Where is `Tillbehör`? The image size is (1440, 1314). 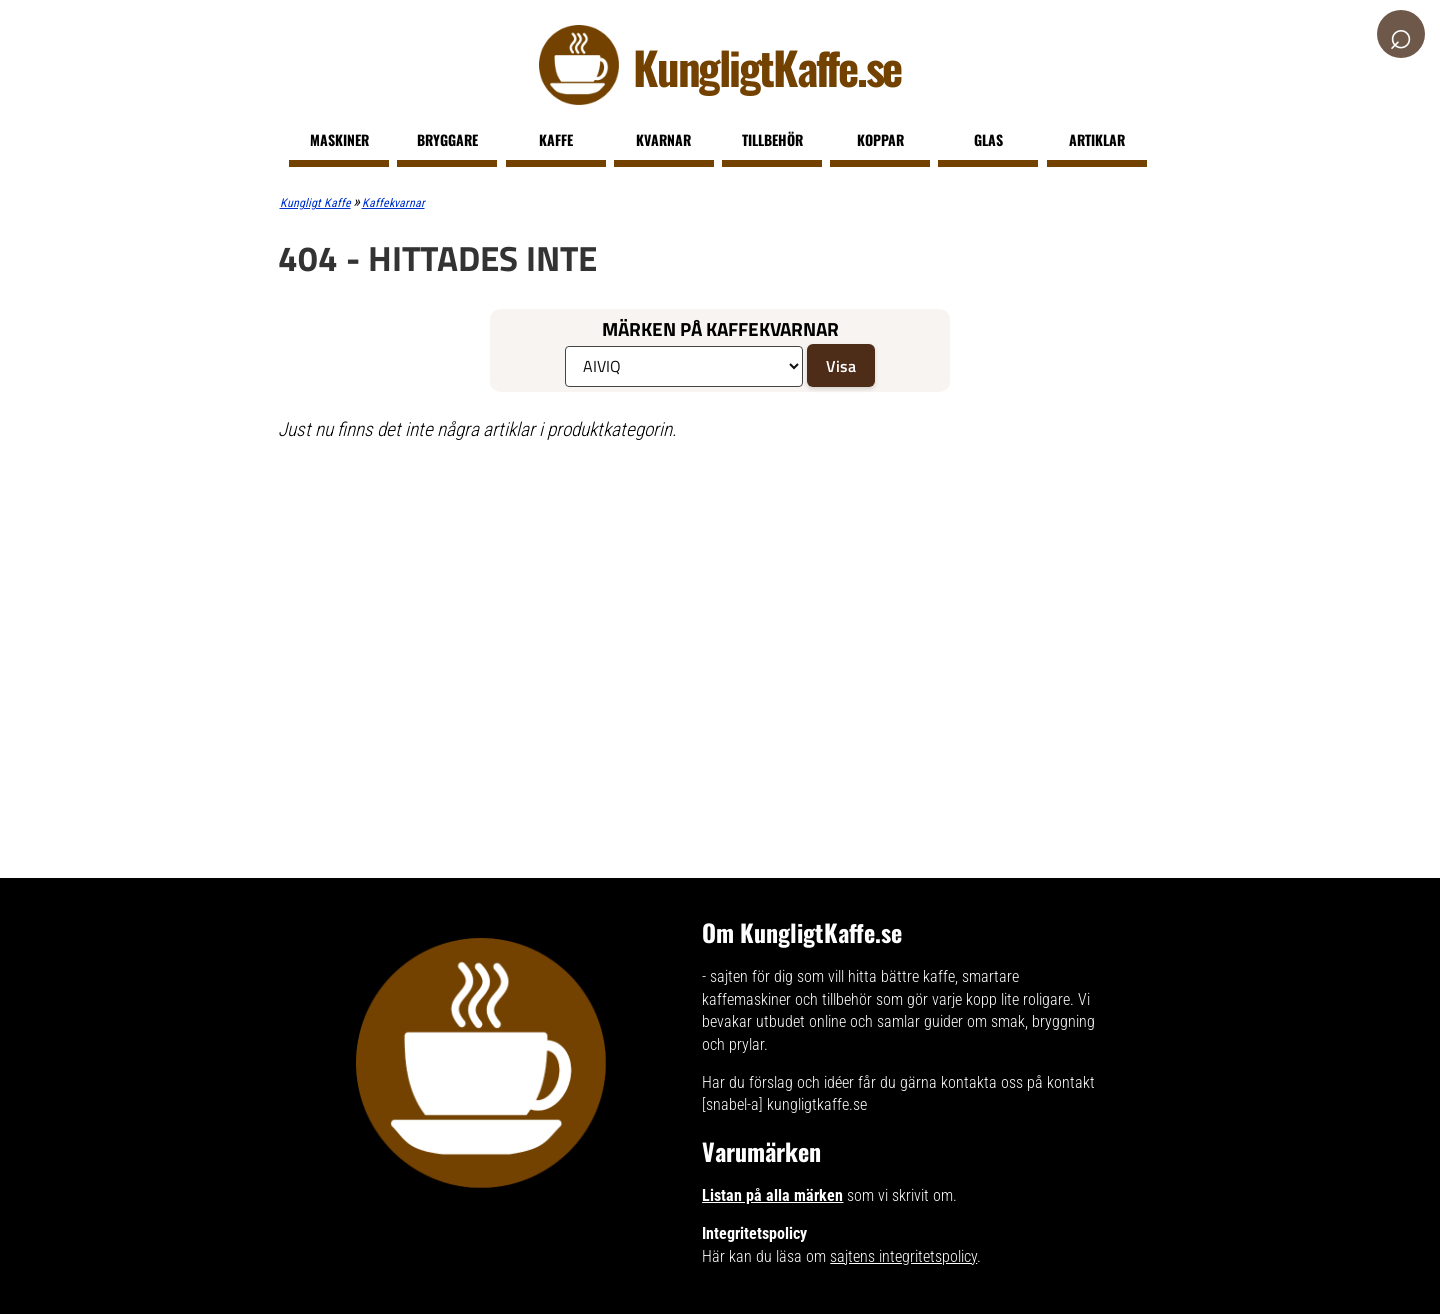
Tillbehör is located at coordinates (772, 139).